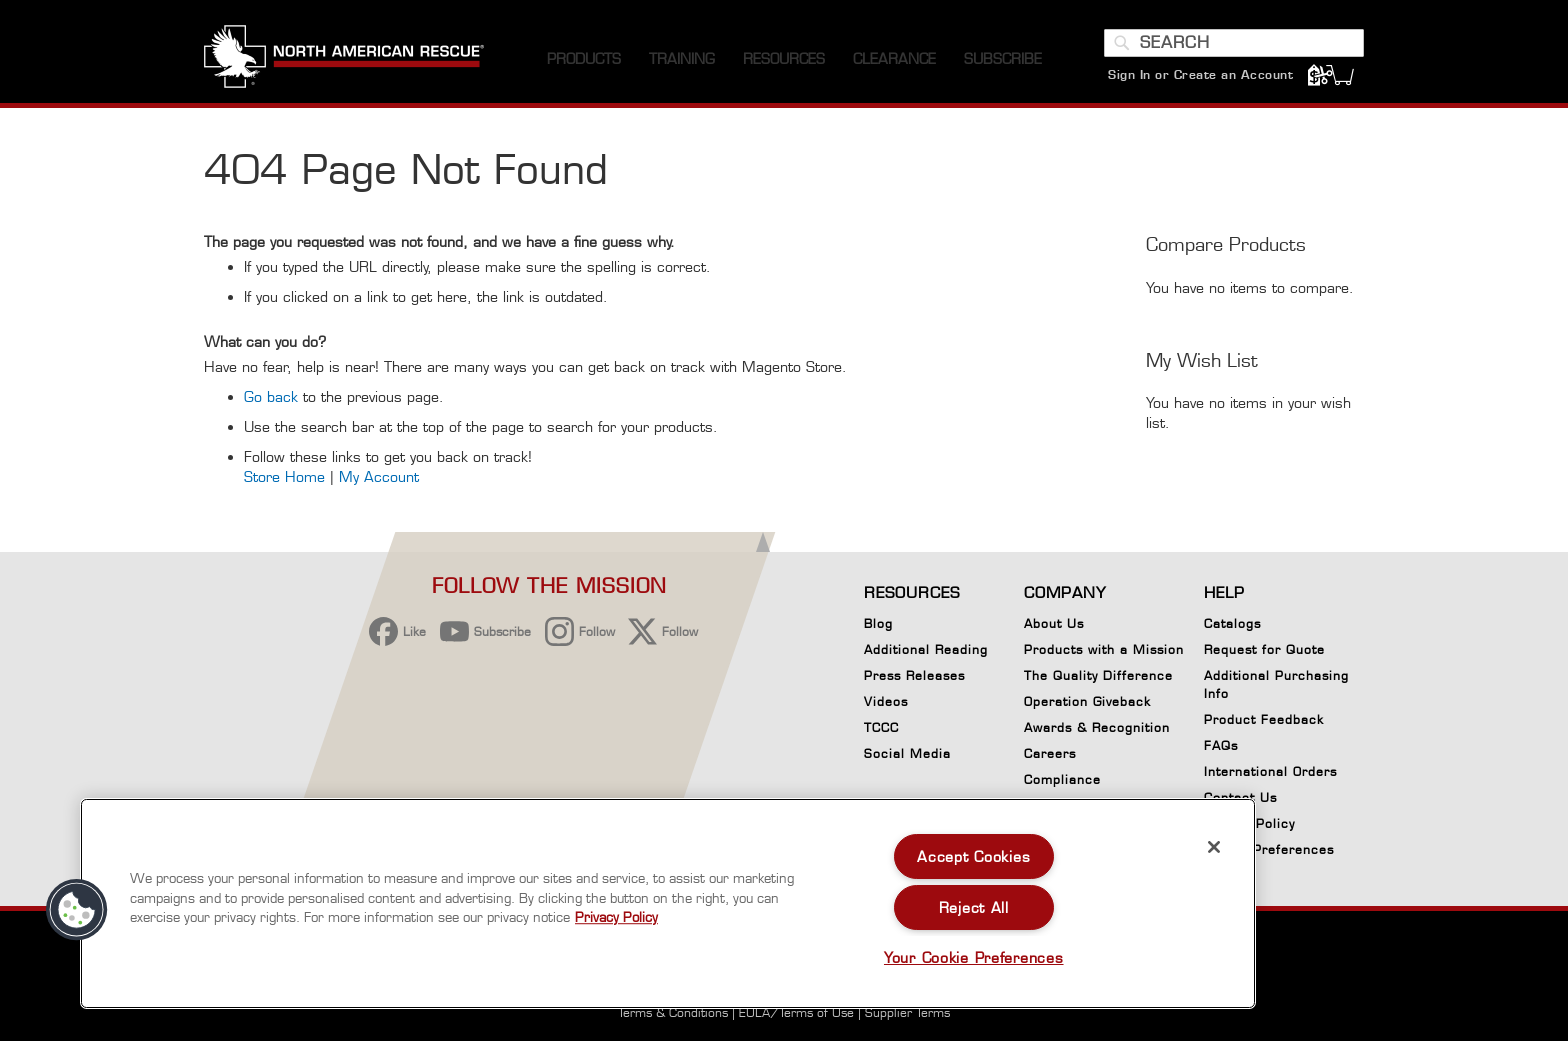 Image resolution: width=1568 pixels, height=1041 pixels. What do you see at coordinates (796, 1012) in the screenshot?
I see `EULA/Terms of Use` at bounding box center [796, 1012].